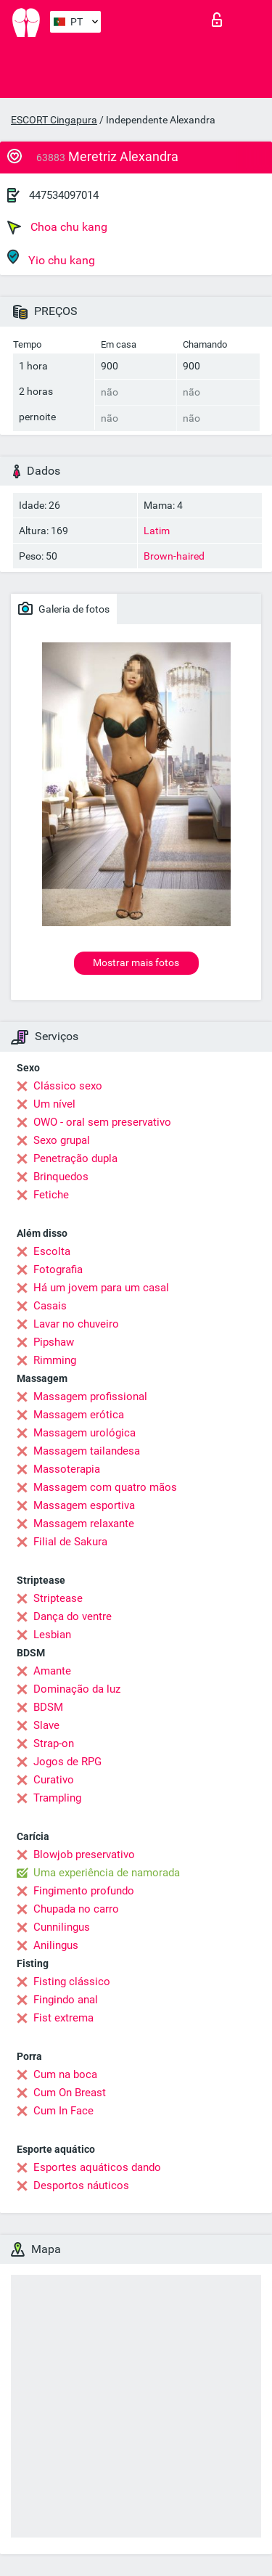 Image resolution: width=272 pixels, height=2576 pixels. I want to click on Sexo grupal, so click(61, 1140).